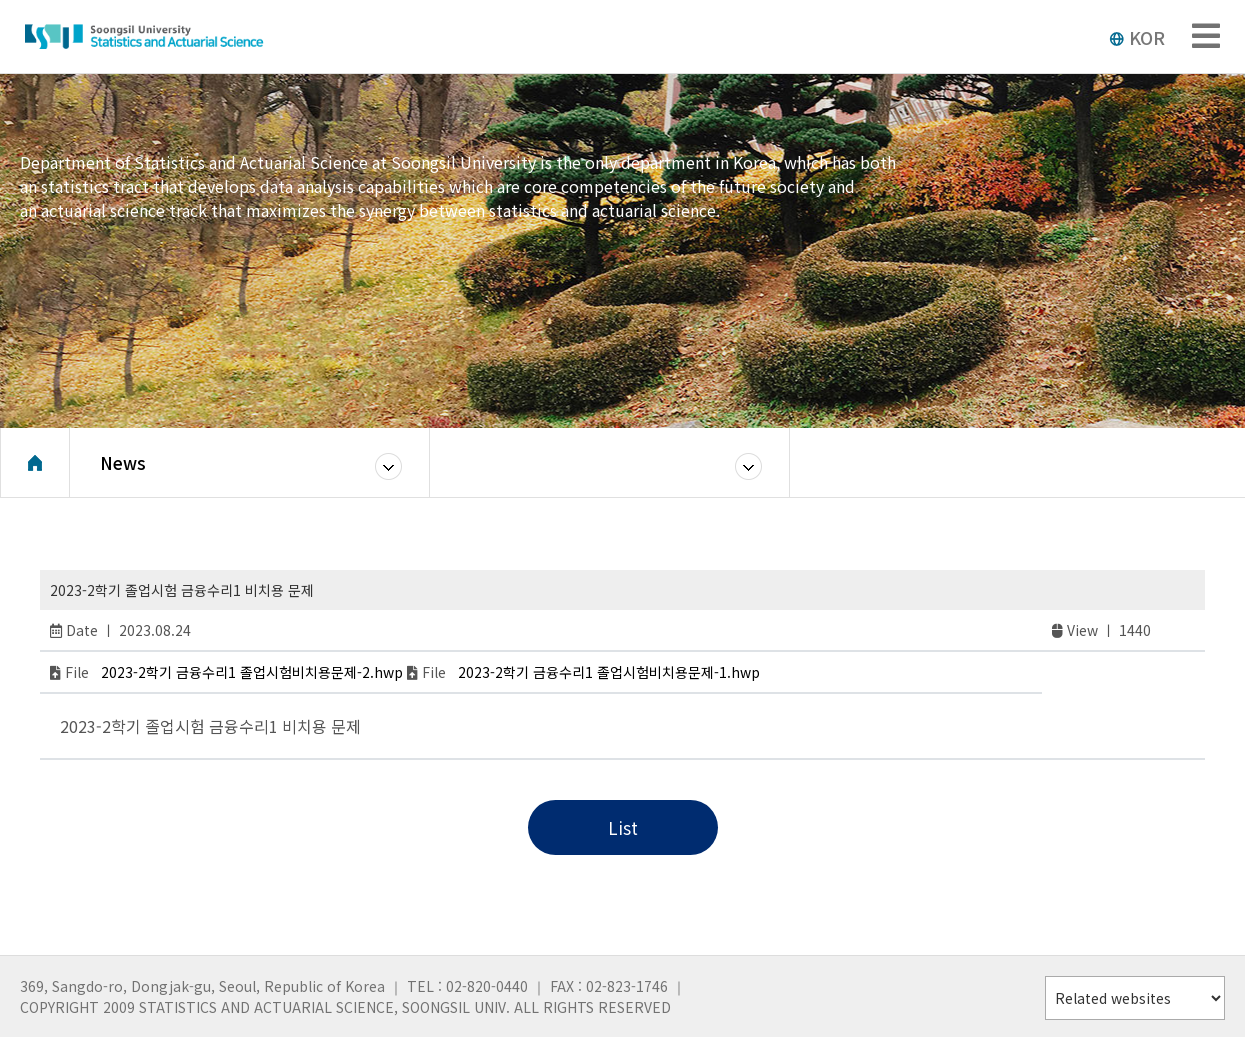 The height and width of the screenshot is (1037, 1245). I want to click on 2023-2학기 금융수리1 졸업시험비치용문제-2.hwp, so click(252, 672).